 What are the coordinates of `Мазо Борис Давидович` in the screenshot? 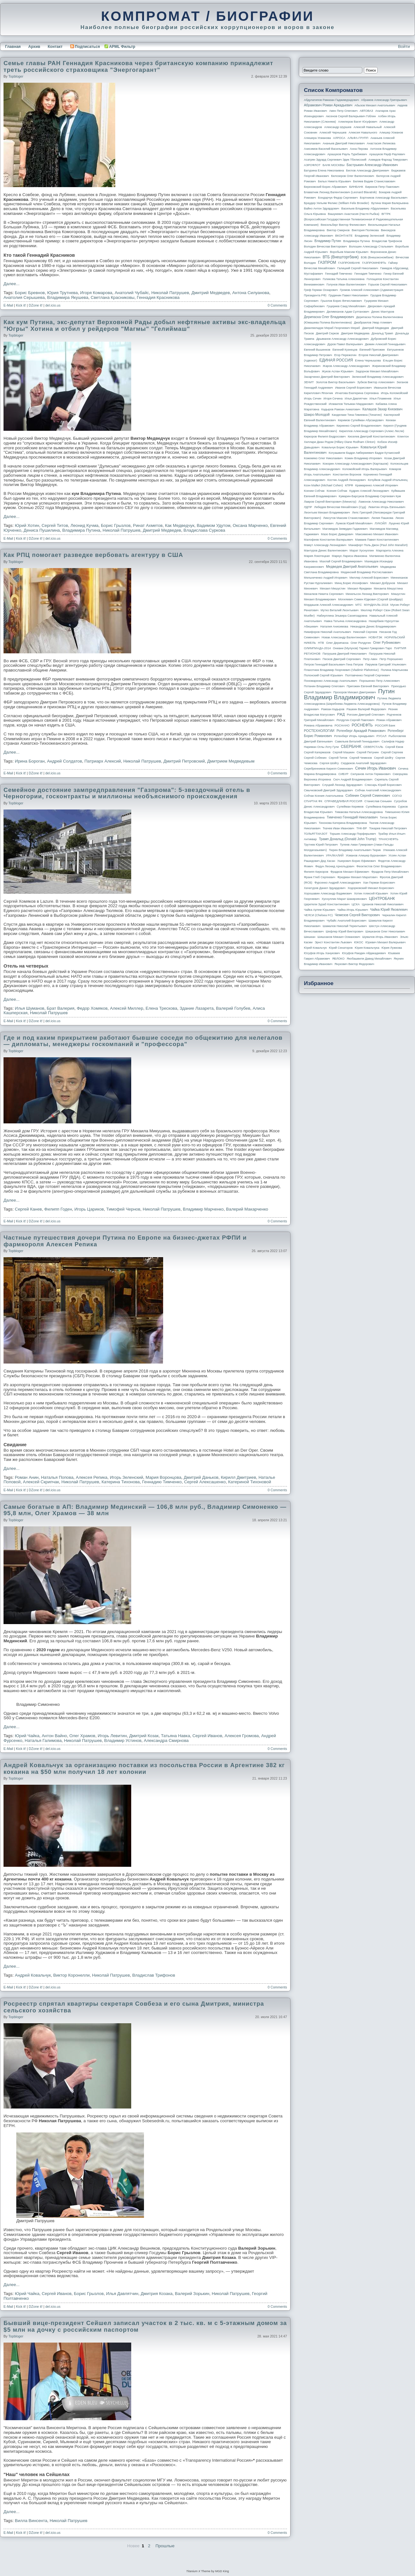 It's located at (337, 534).